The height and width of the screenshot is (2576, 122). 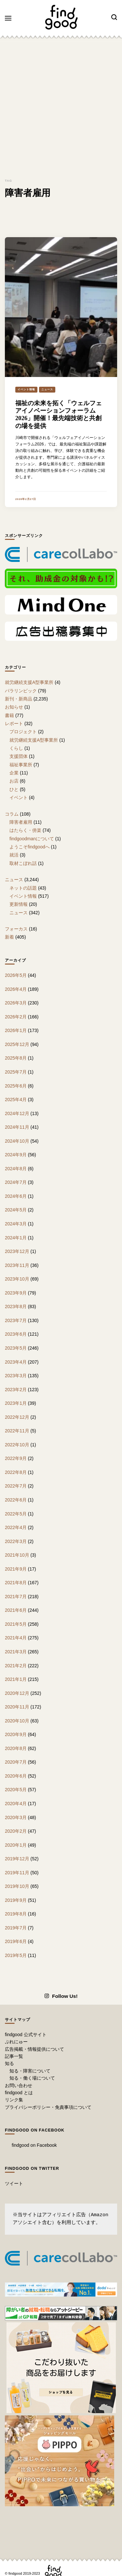 I want to click on 2022年3月, so click(x=16, y=1541).